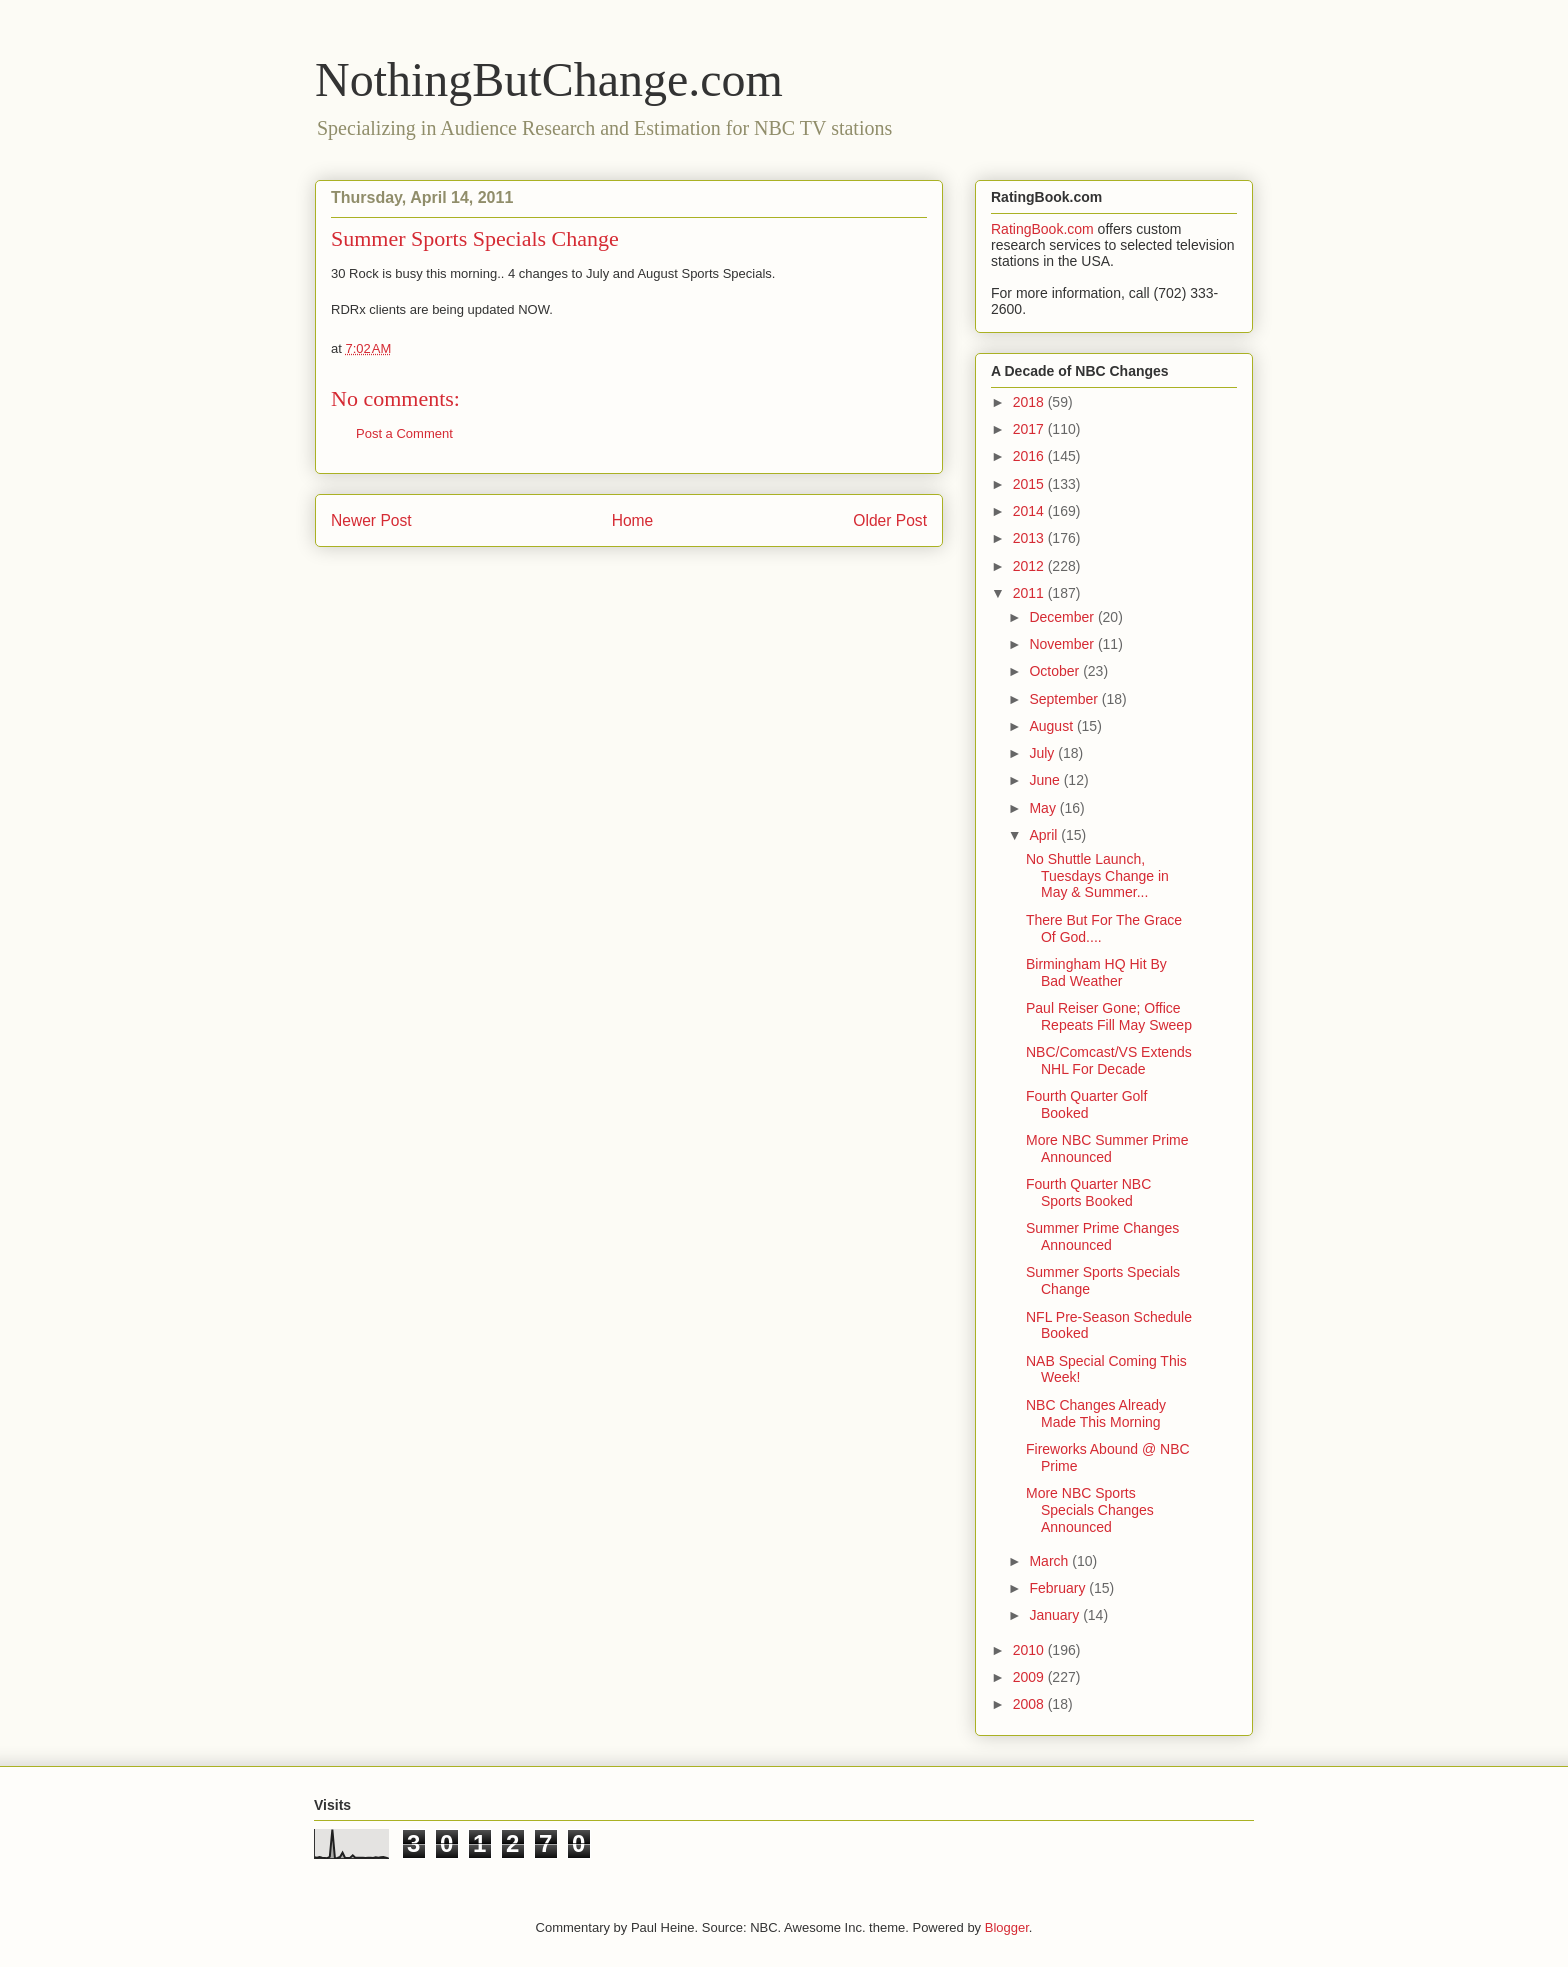 The image size is (1568, 1967). I want to click on Home, so click(633, 520).